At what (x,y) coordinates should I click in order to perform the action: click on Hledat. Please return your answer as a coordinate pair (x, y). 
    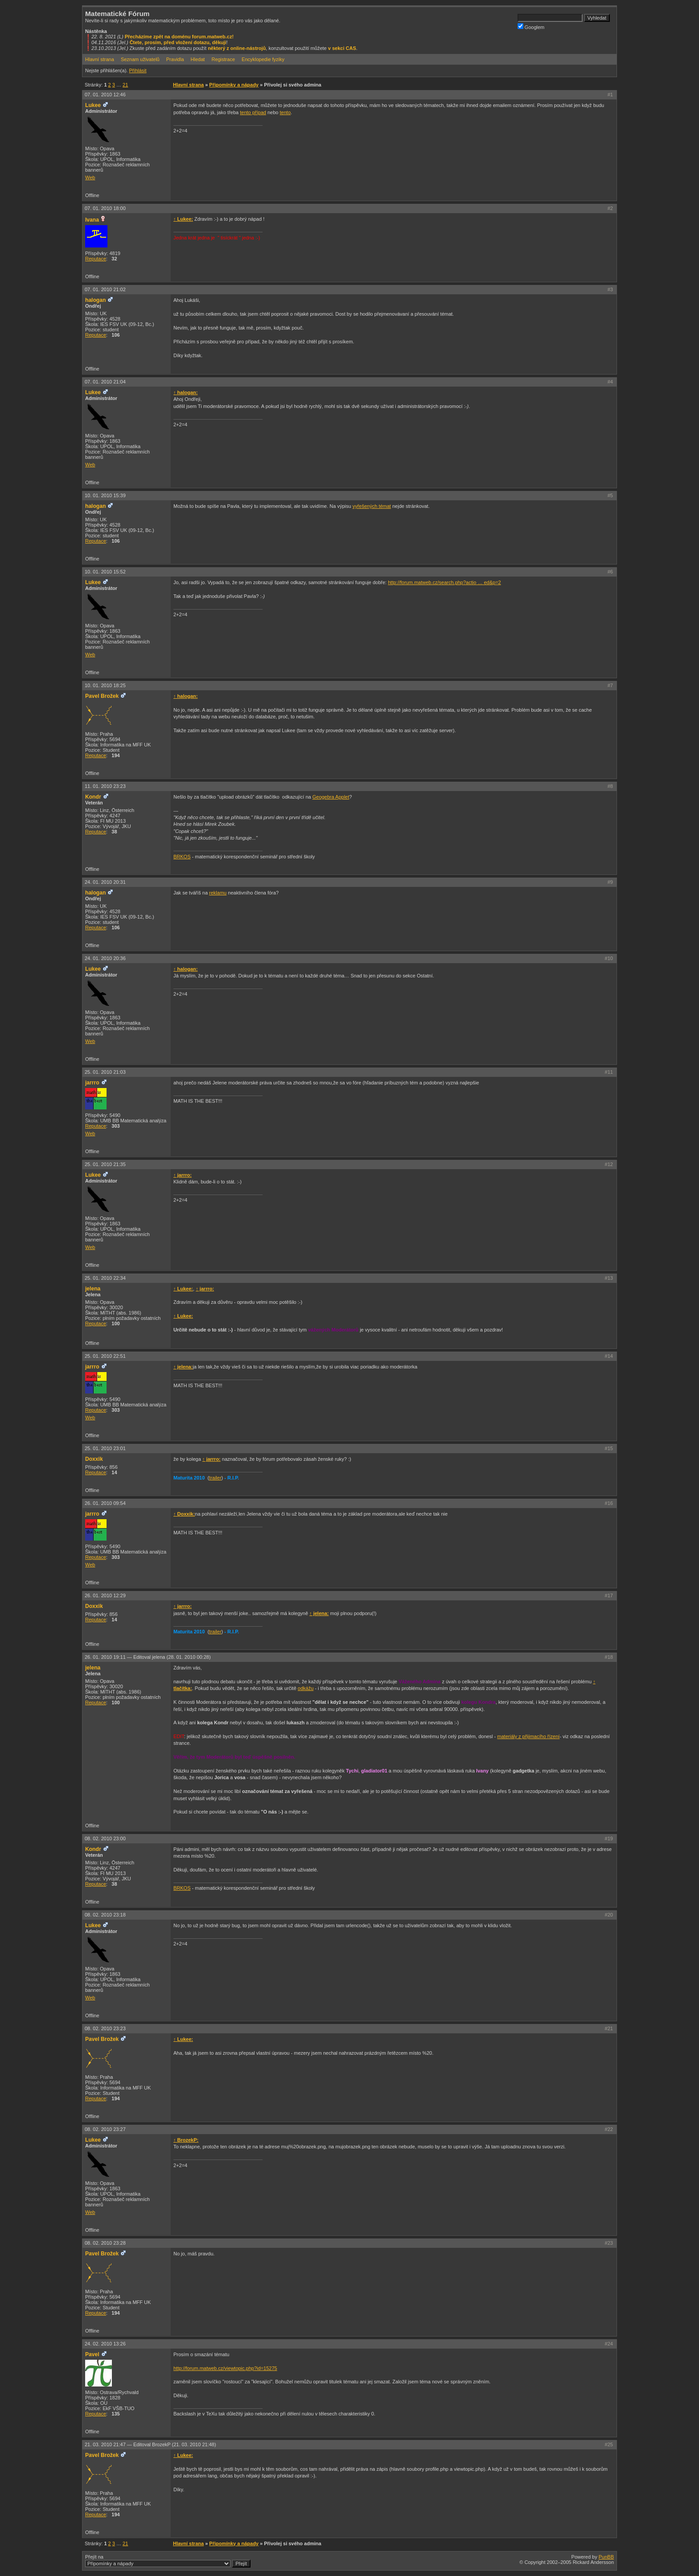
    Looking at the image, I should click on (198, 59).